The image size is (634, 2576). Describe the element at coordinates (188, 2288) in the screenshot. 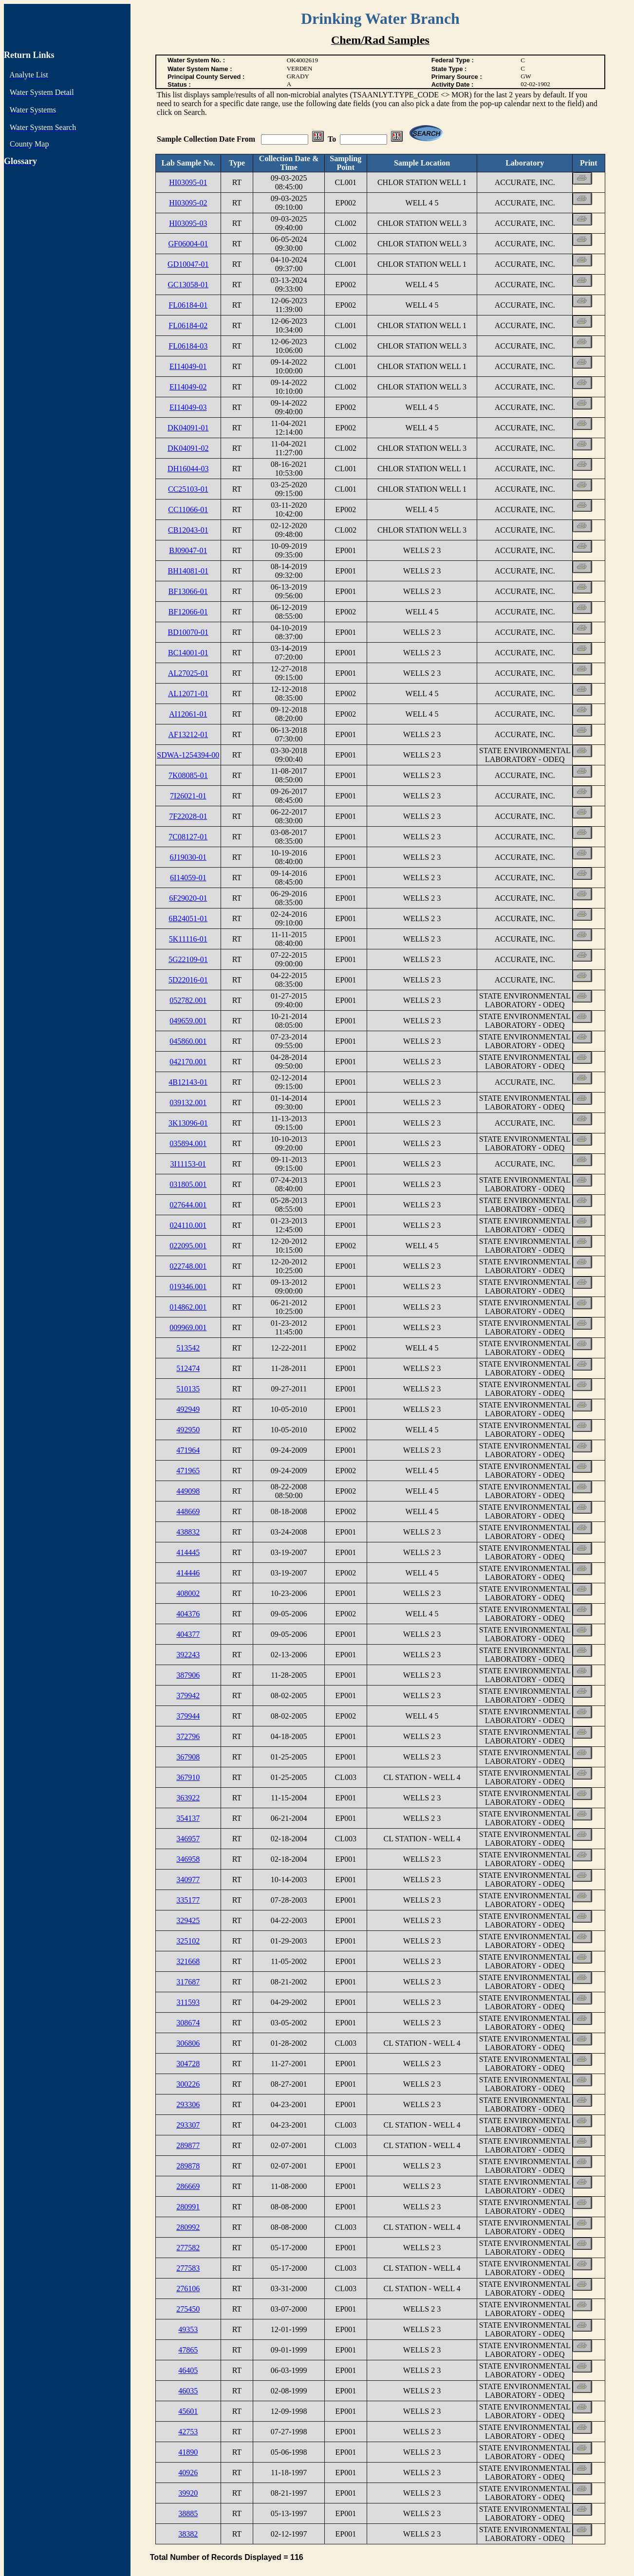

I see `276106` at that location.